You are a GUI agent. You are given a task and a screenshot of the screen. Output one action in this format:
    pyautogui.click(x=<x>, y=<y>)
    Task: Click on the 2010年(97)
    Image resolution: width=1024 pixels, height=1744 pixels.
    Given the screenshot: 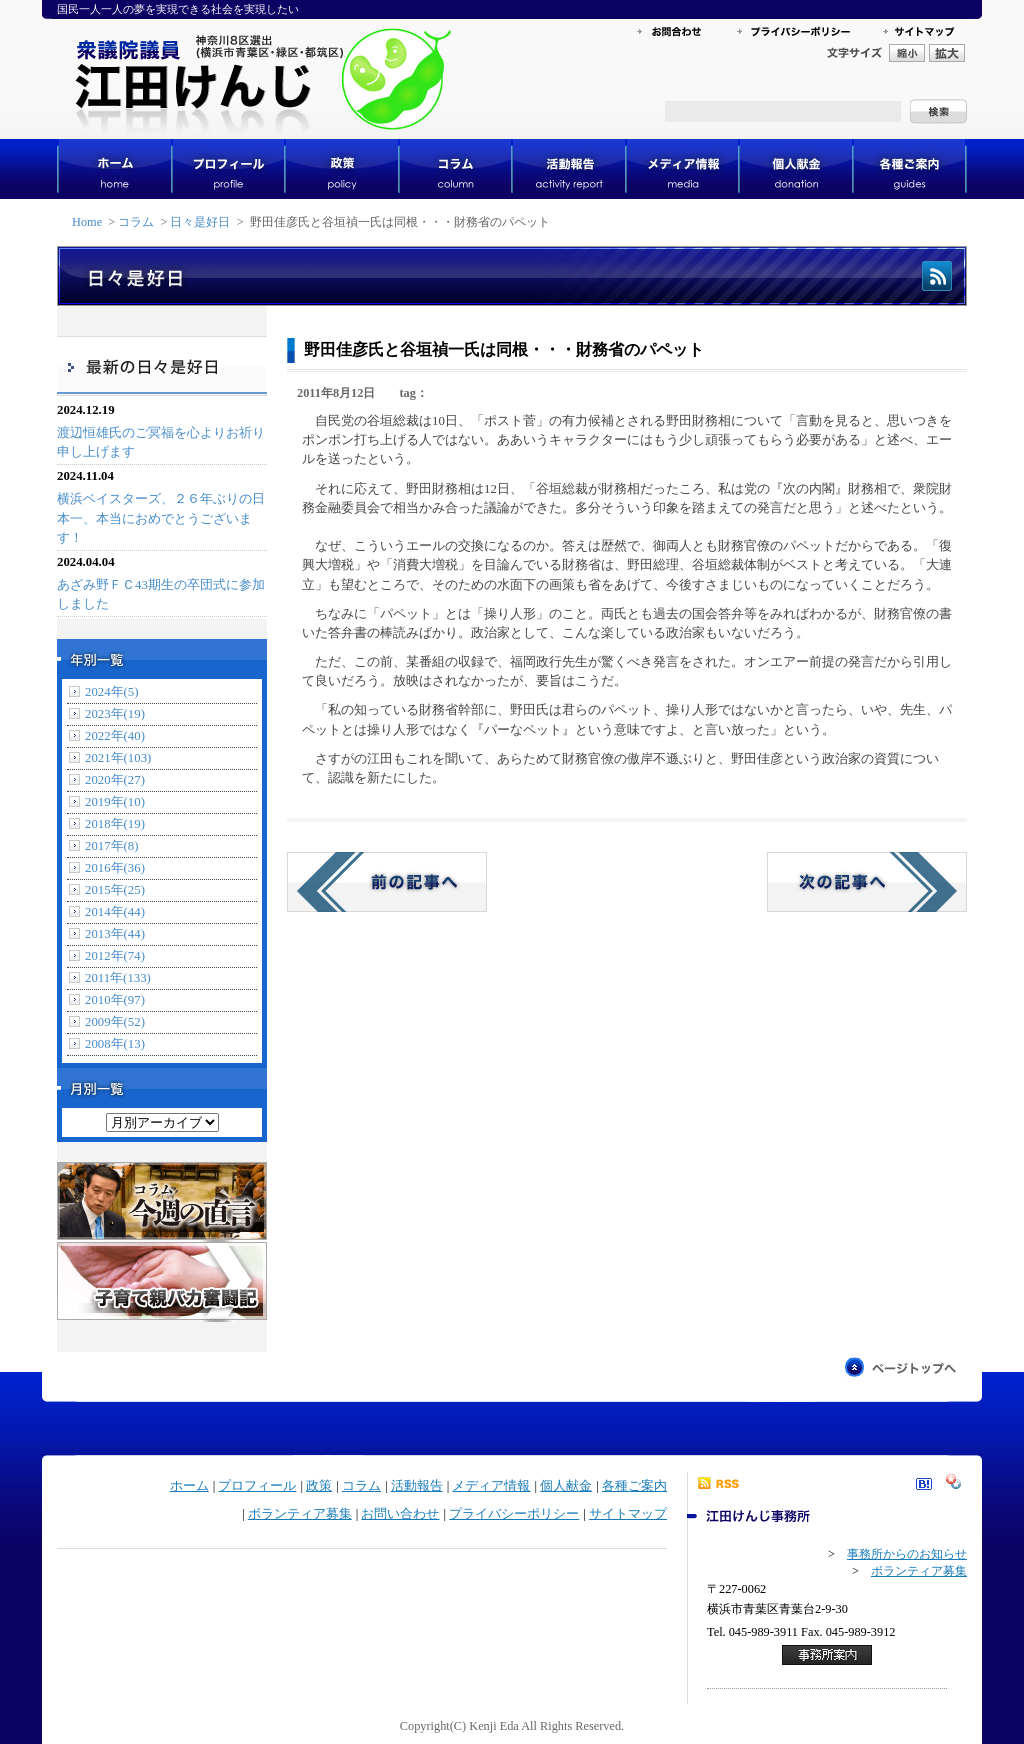 What is the action you would take?
    pyautogui.click(x=115, y=1000)
    